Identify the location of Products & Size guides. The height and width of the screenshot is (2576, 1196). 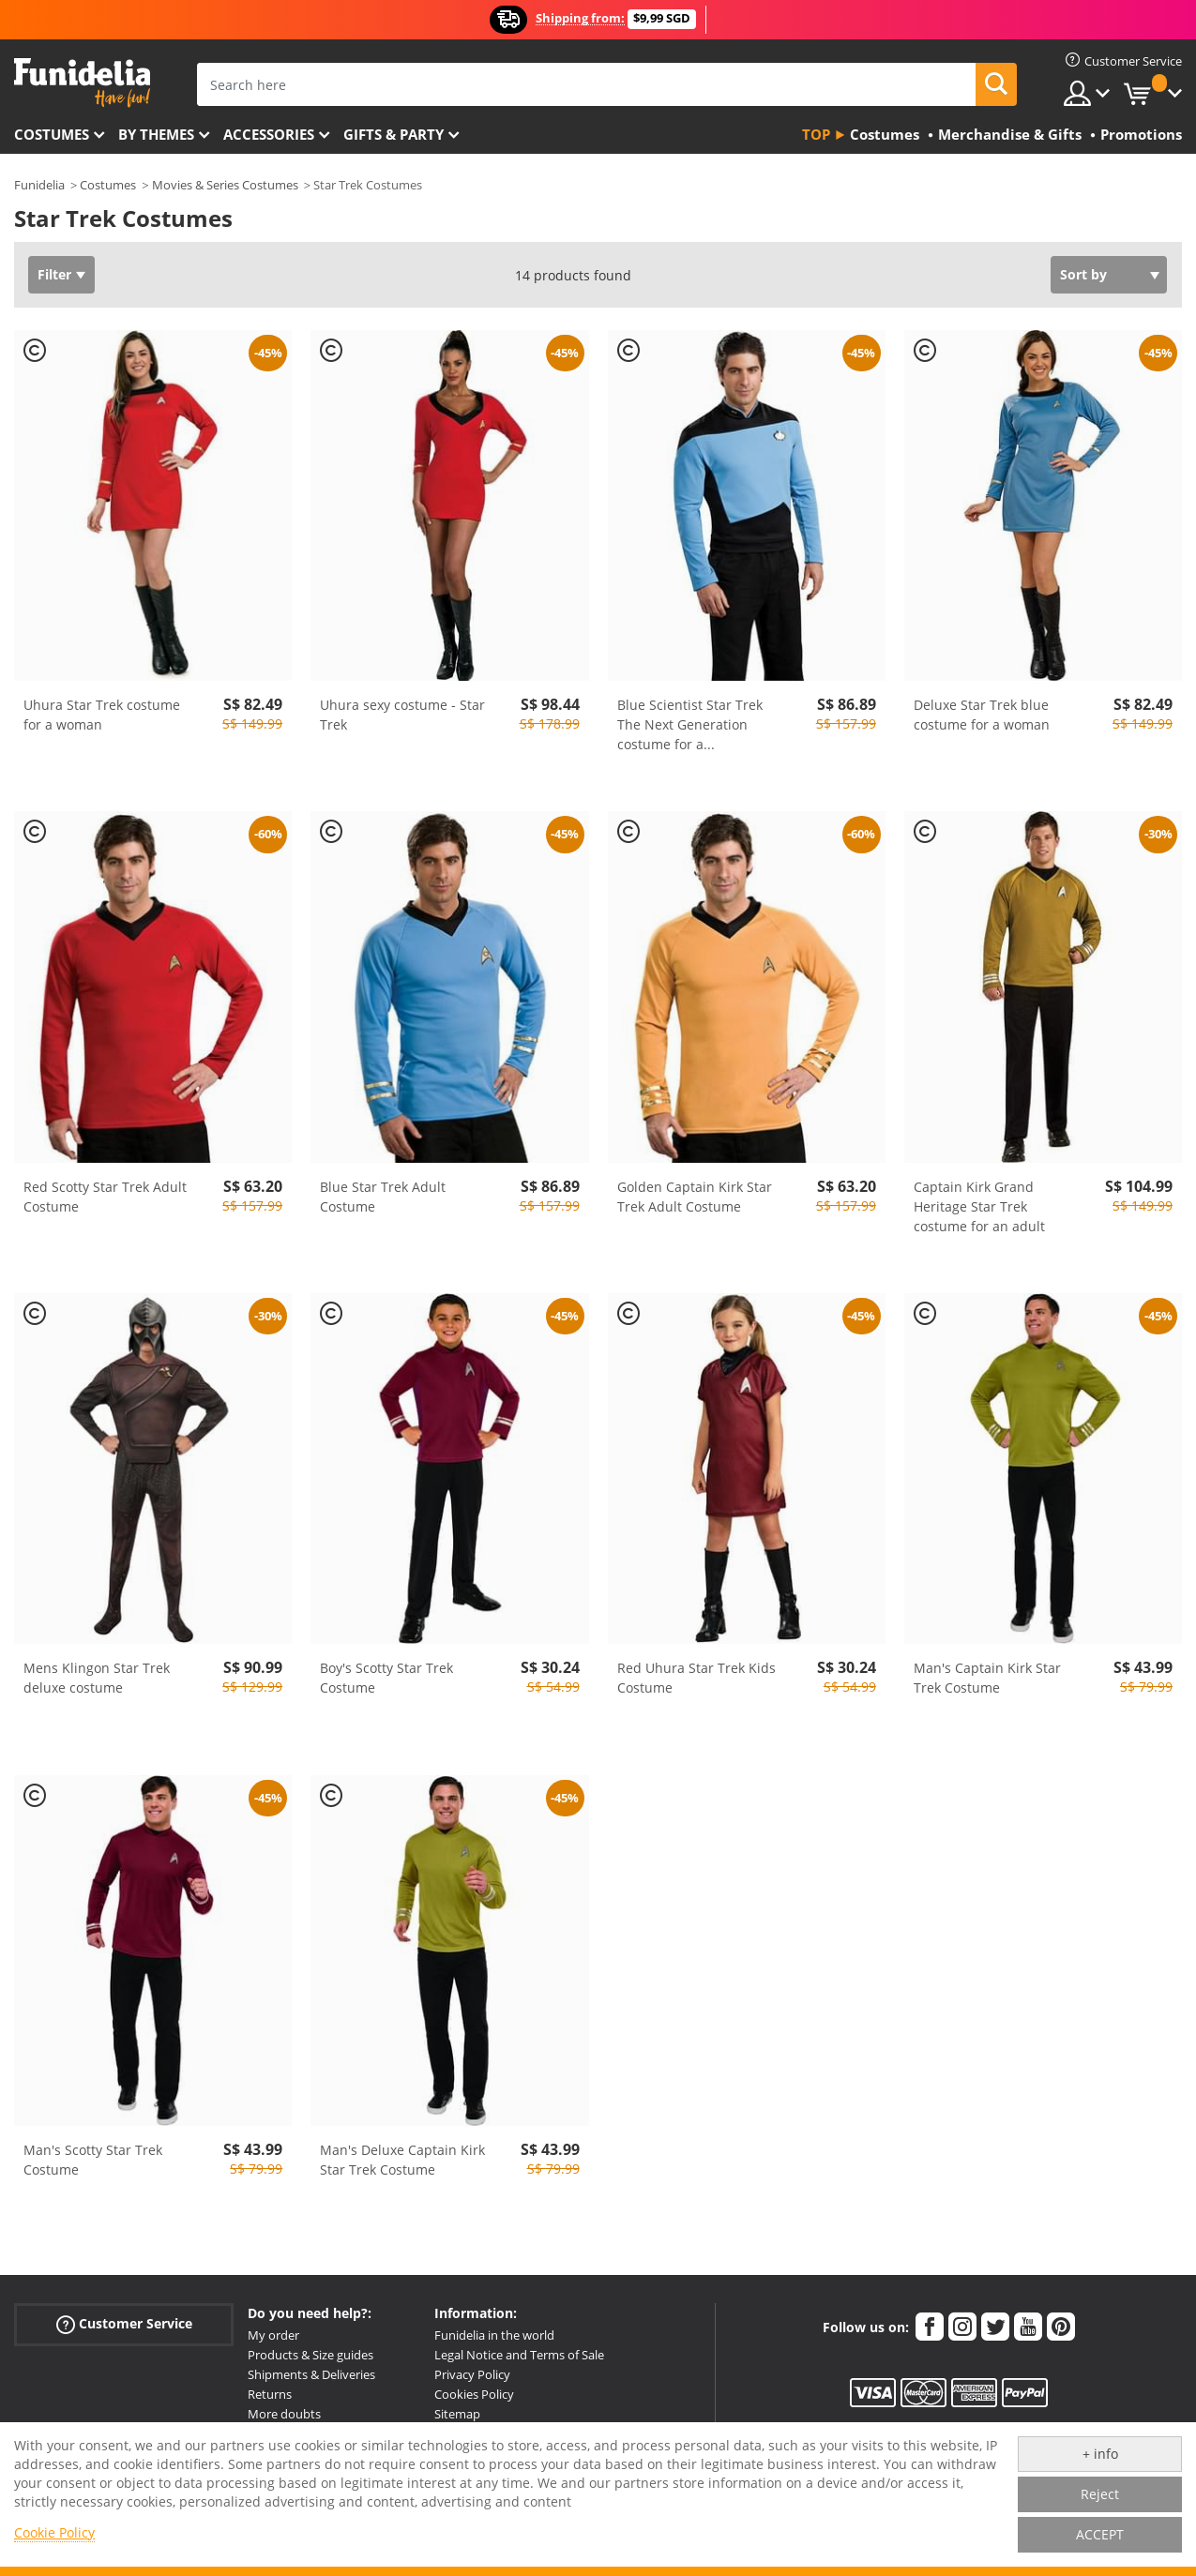
(310, 2354).